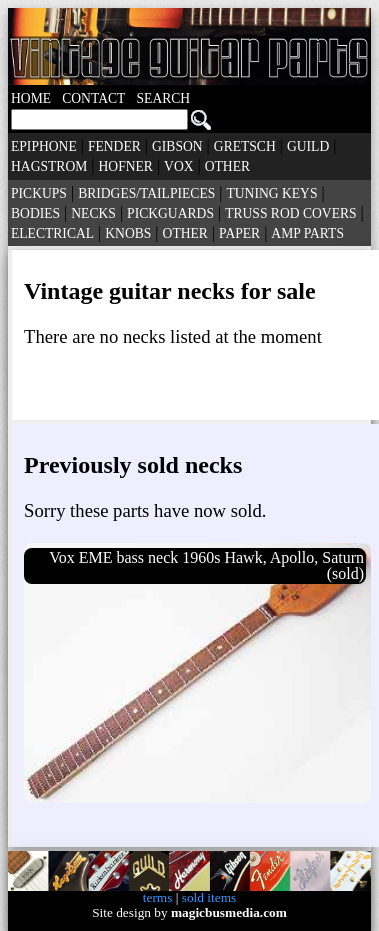  What do you see at coordinates (158, 897) in the screenshot?
I see `terms` at bounding box center [158, 897].